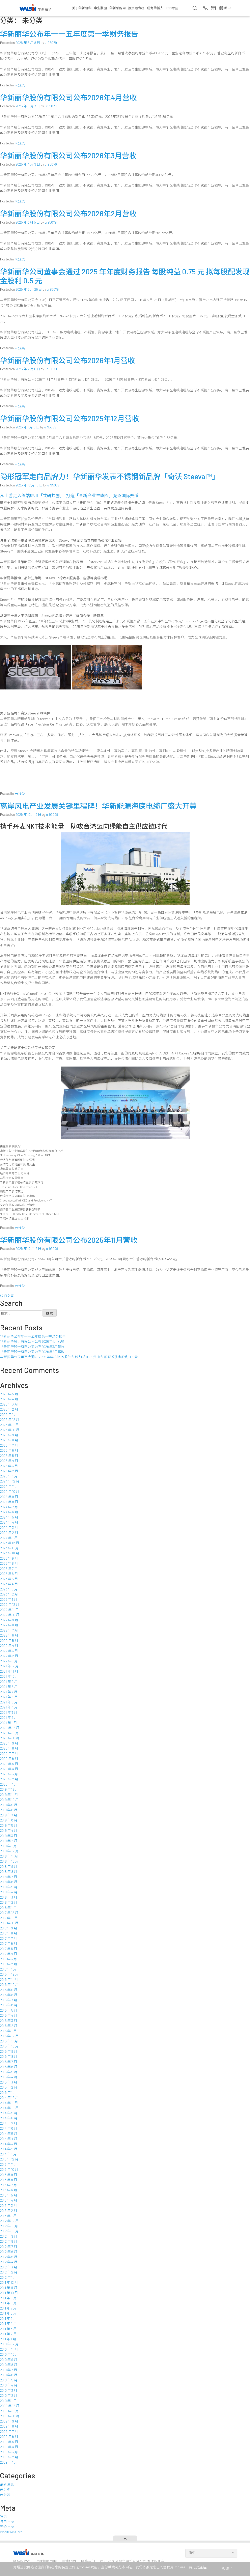  I want to click on 2022 年 6 月, so click(9, 1635).